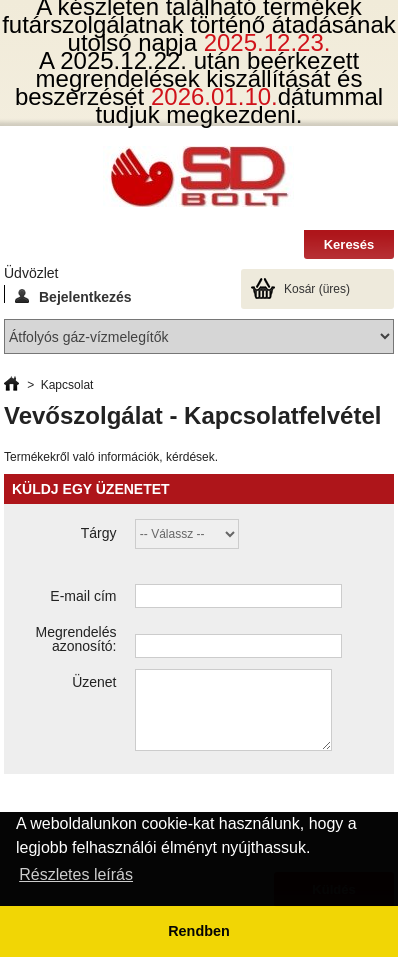  What do you see at coordinates (99, 533) in the screenshot?
I see `Tárgy` at bounding box center [99, 533].